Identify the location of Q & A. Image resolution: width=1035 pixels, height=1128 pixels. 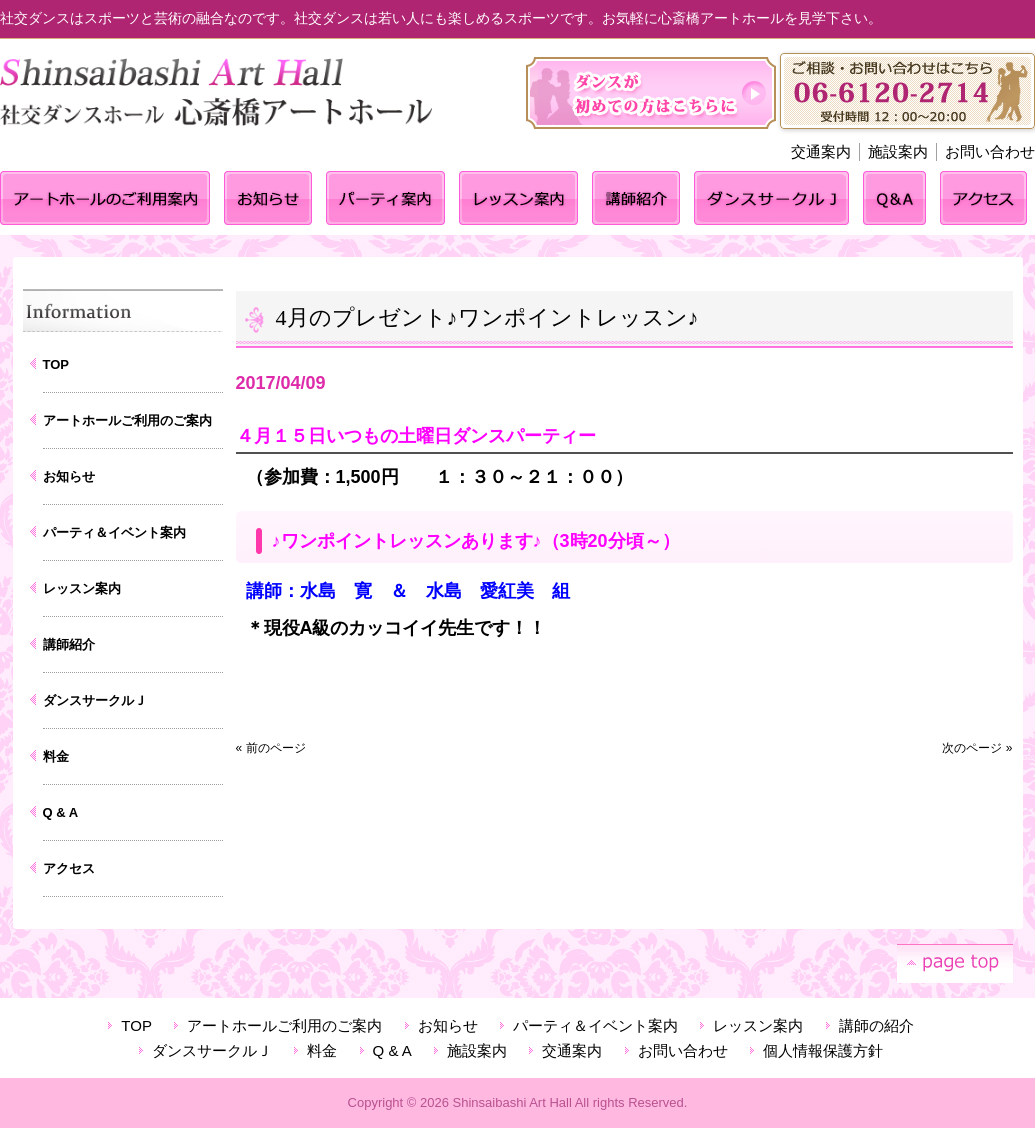
(61, 812).